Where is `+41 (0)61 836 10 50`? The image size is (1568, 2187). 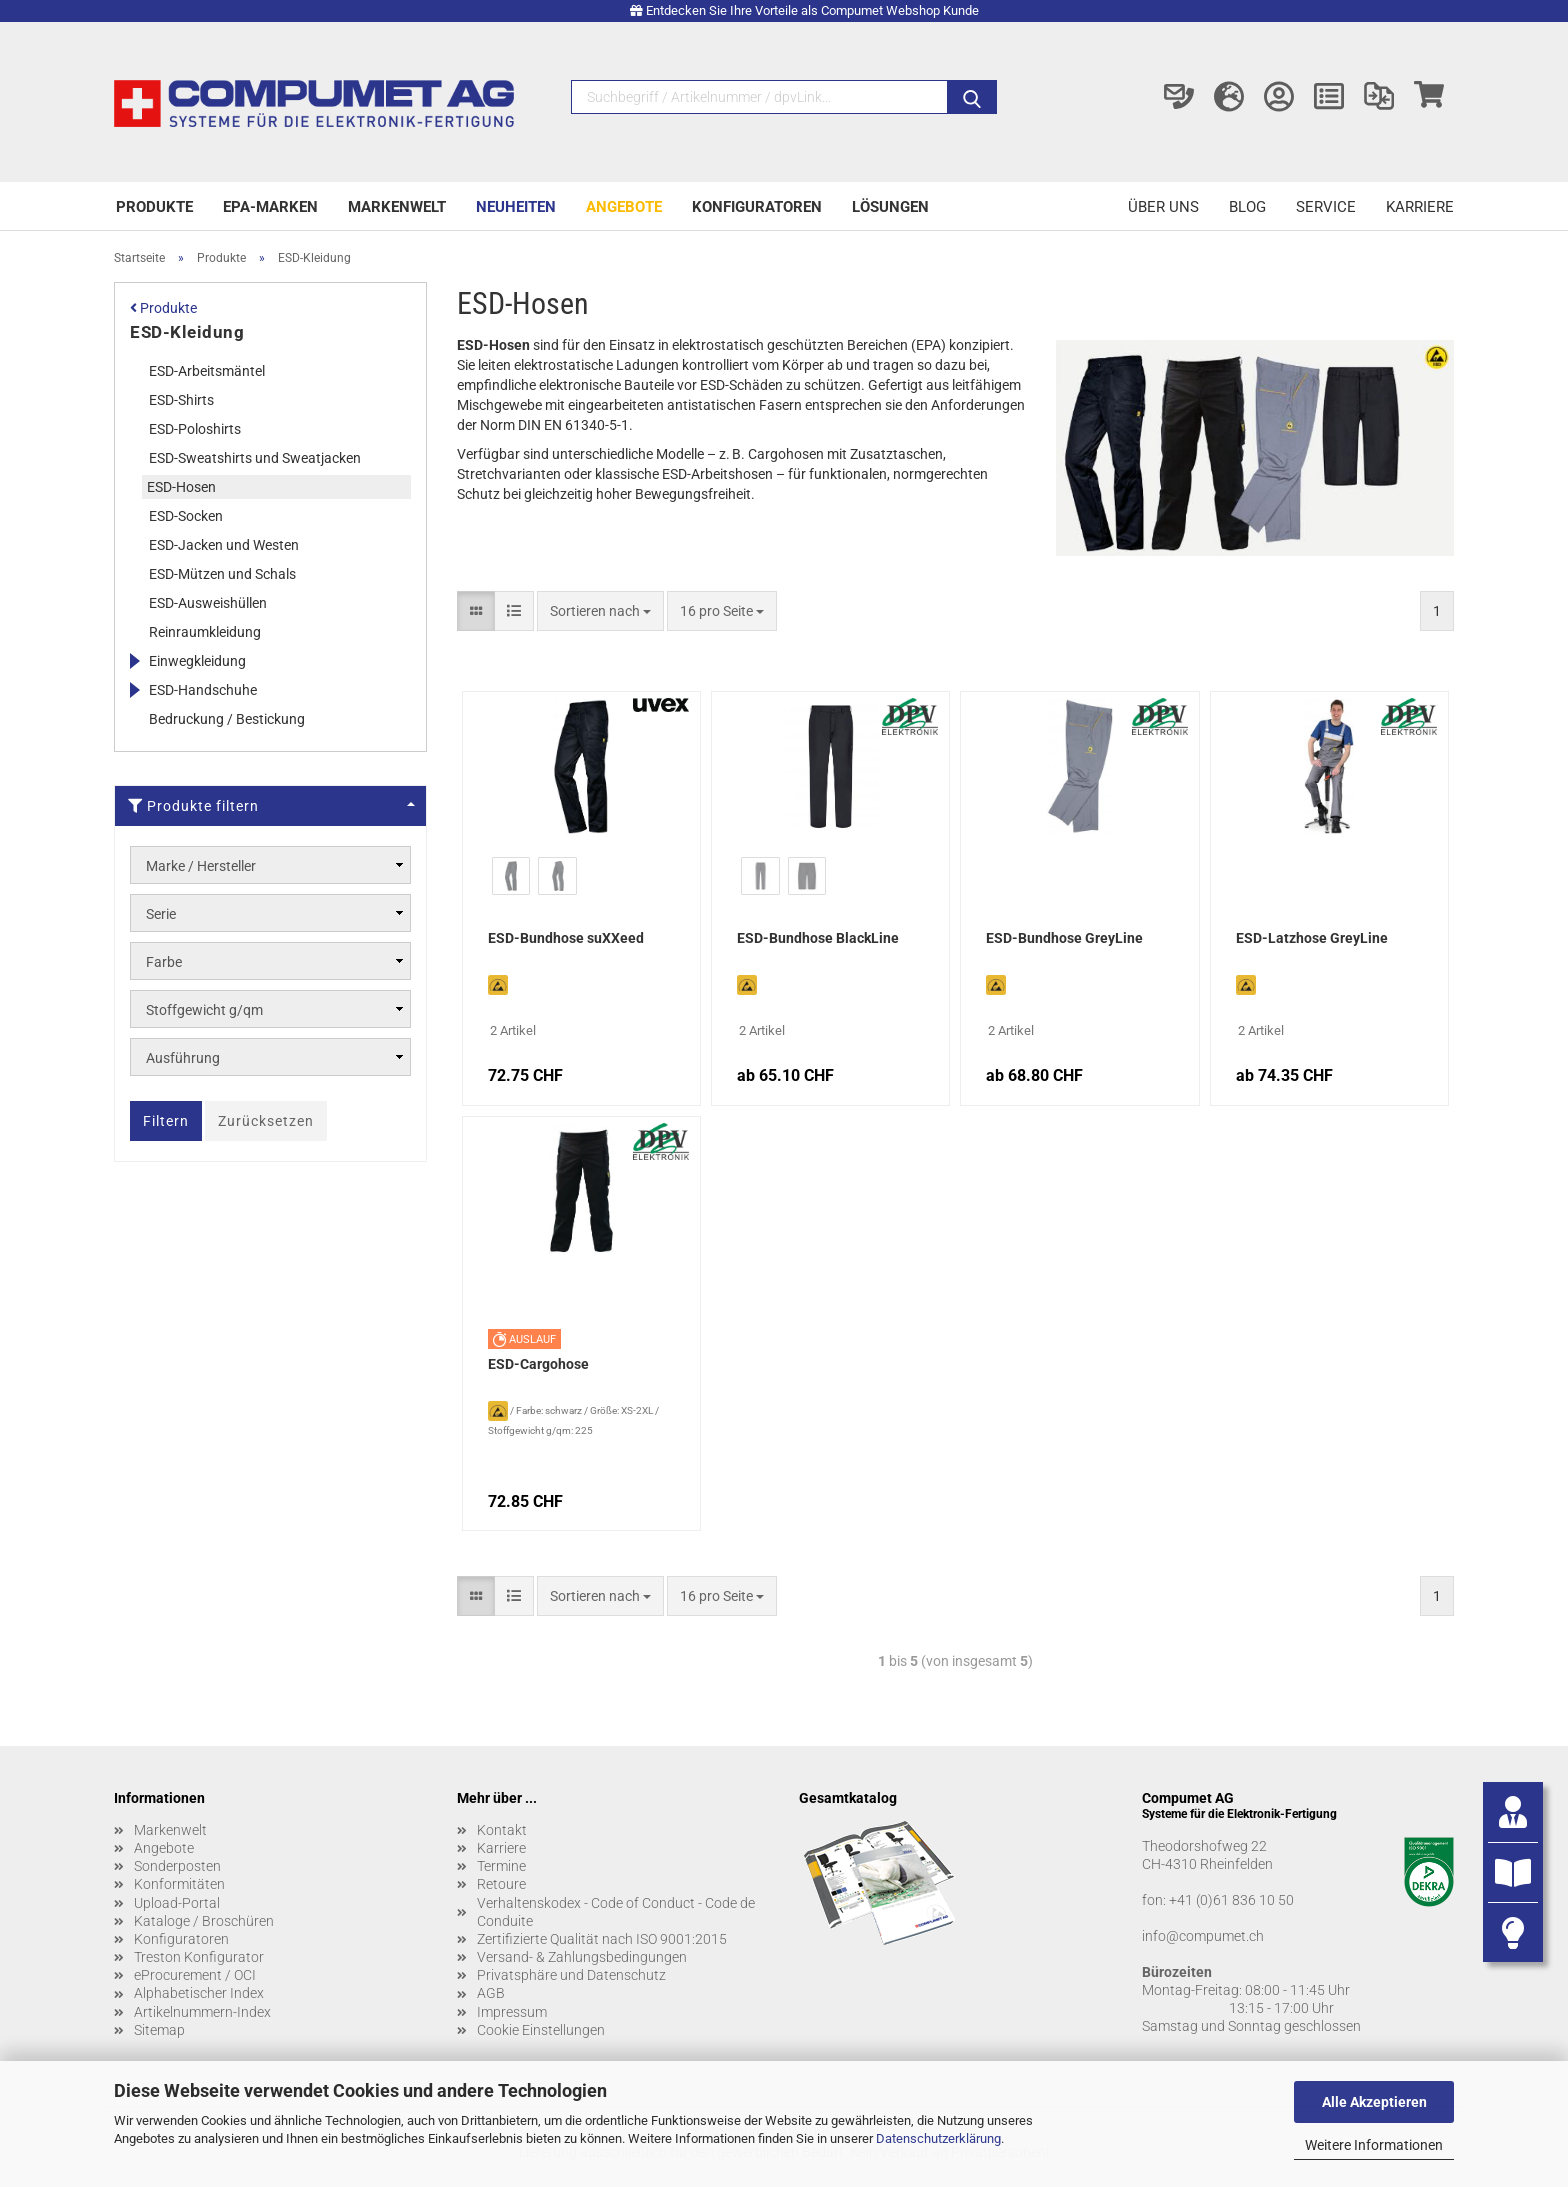
+41 (0)61 836 10 50 is located at coordinates (1231, 1900).